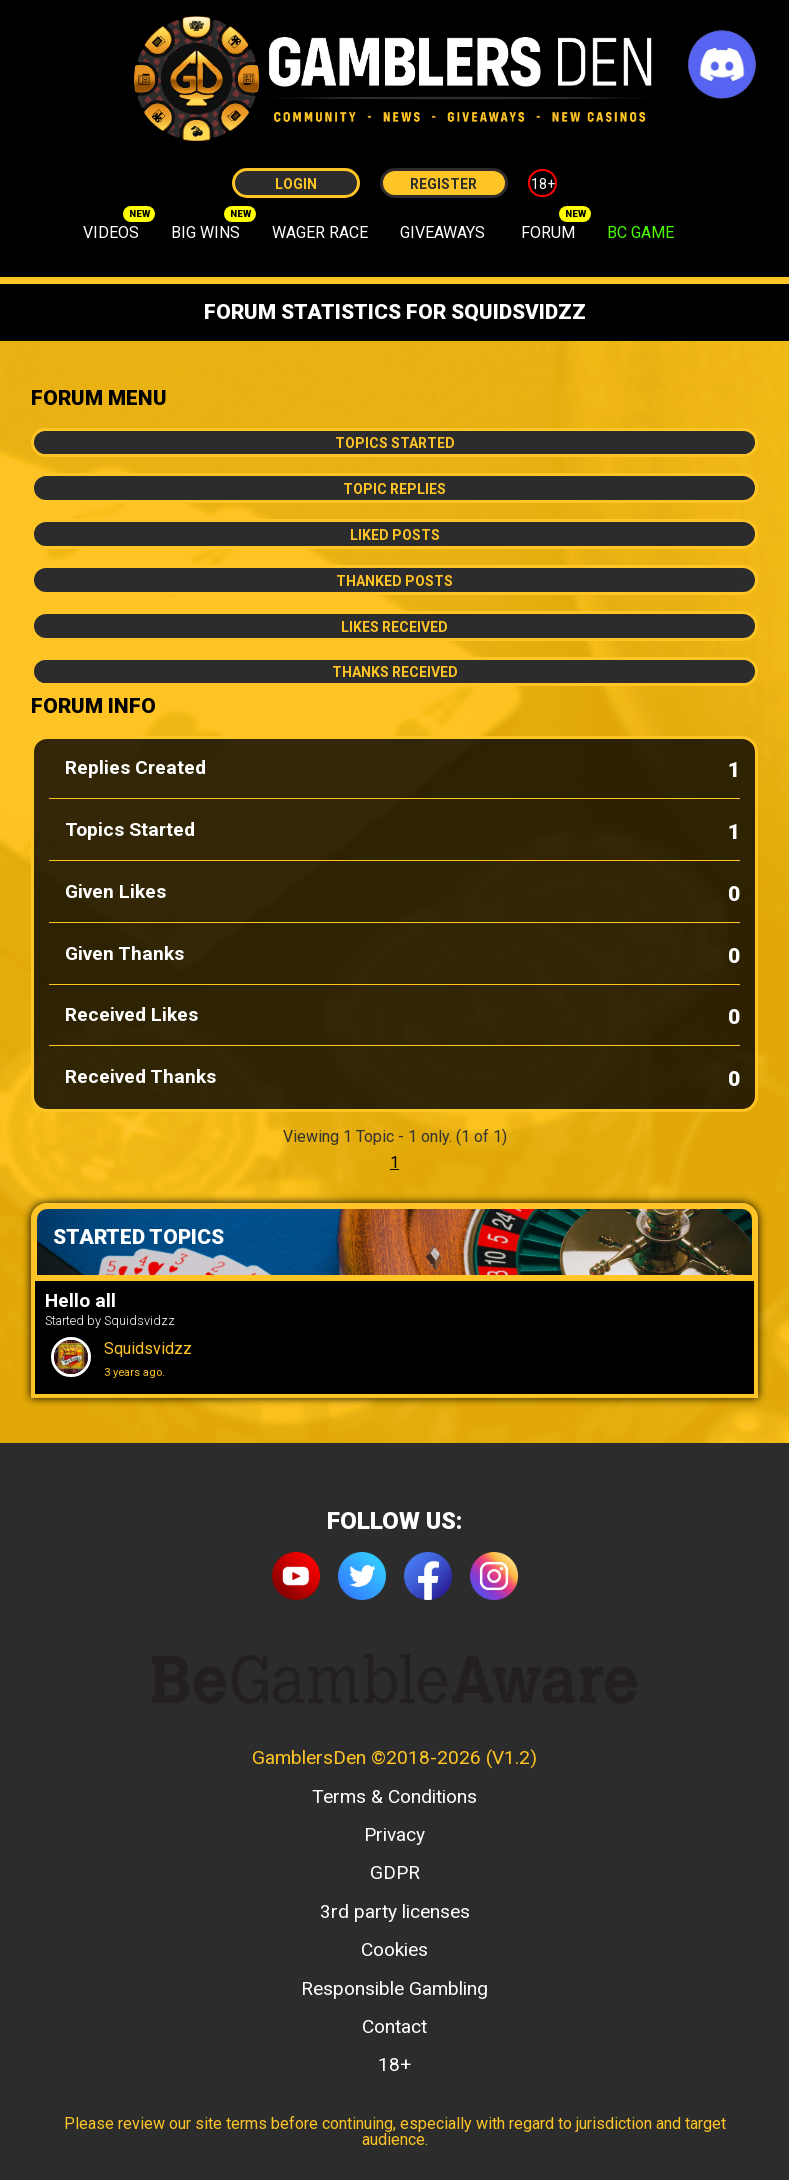 The height and width of the screenshot is (2180, 789). Describe the element at coordinates (394, 627) in the screenshot. I see `Likes Received` at that location.